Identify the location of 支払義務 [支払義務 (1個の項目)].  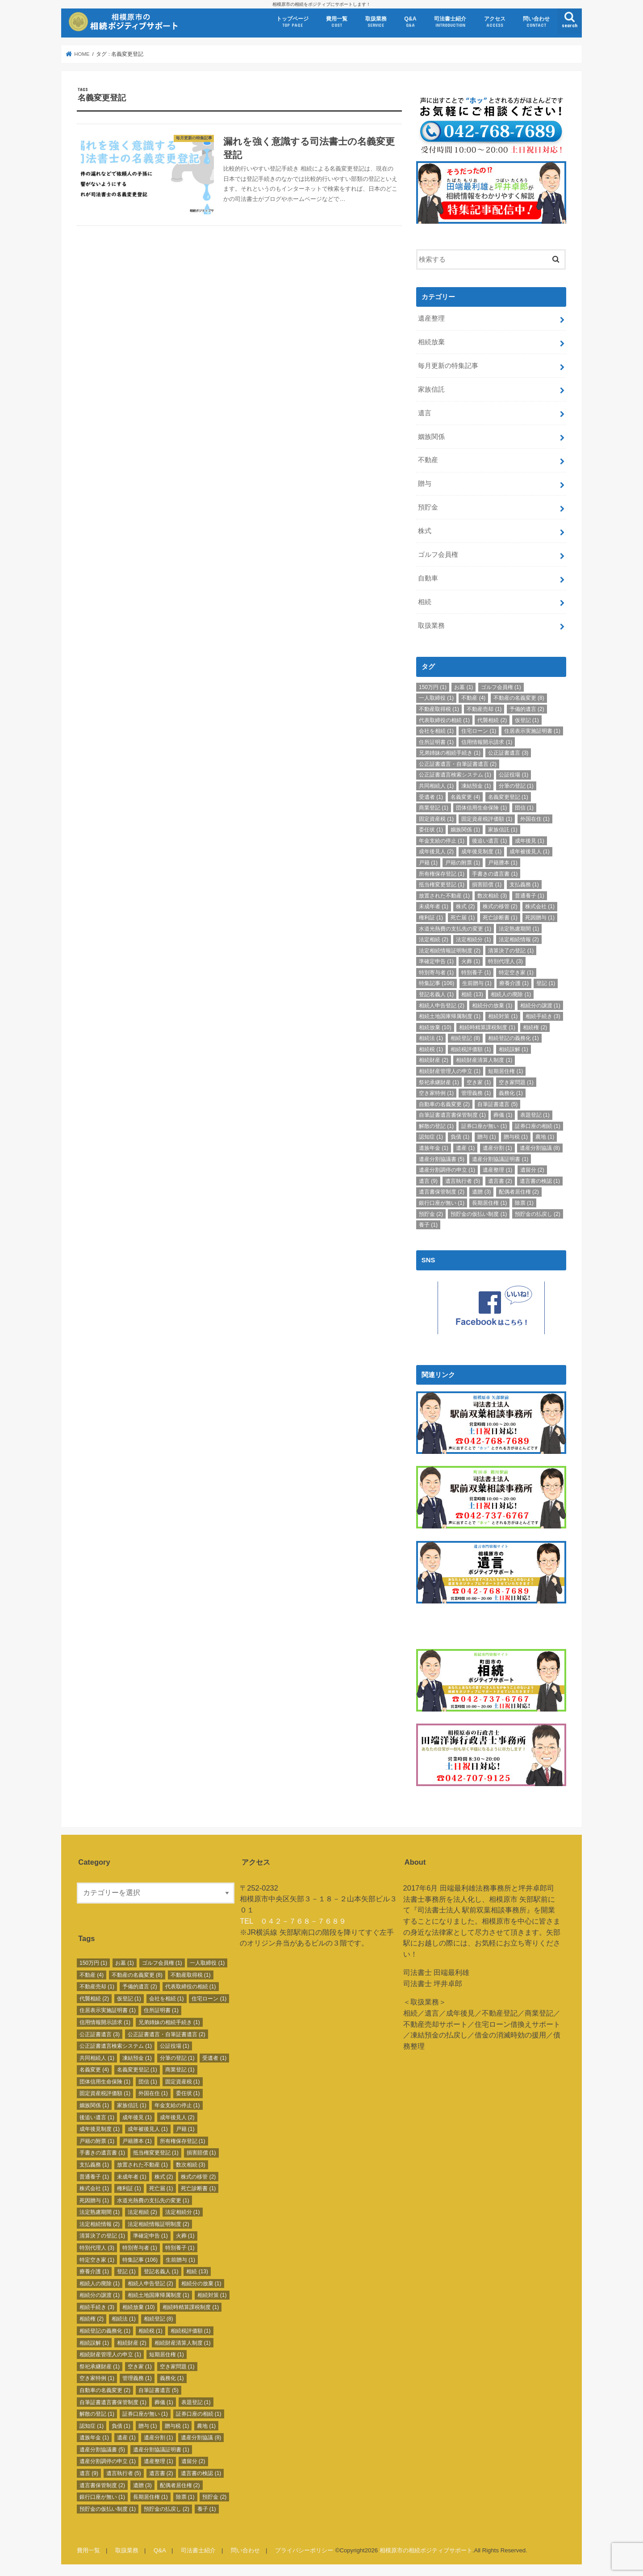
(524, 884).